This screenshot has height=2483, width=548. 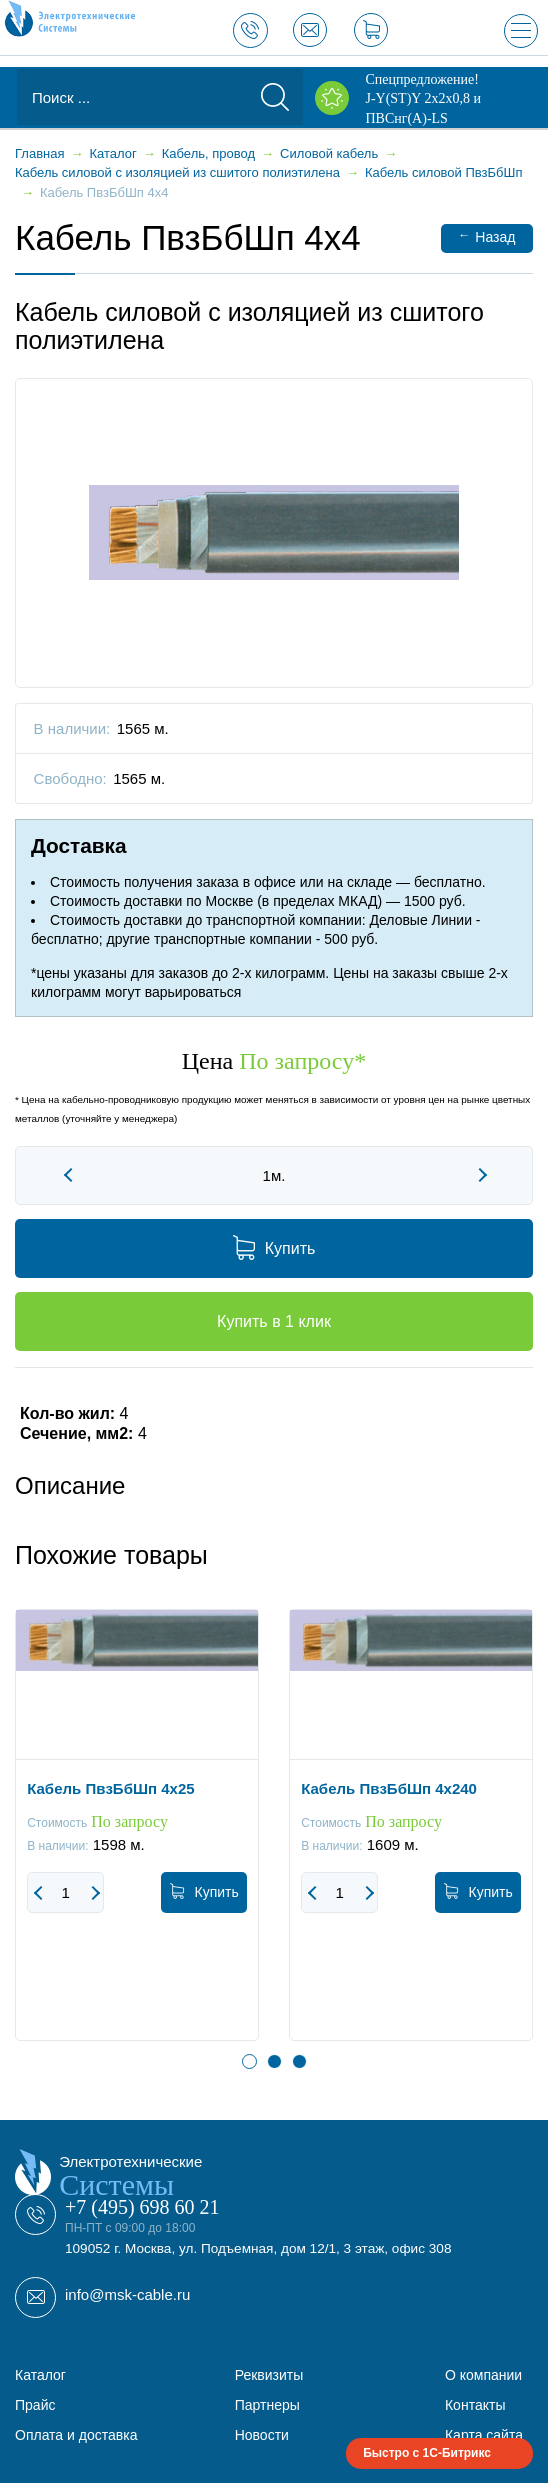 What do you see at coordinates (389, 1788) in the screenshot?
I see `Кабель ПвзБбШп 4x240` at bounding box center [389, 1788].